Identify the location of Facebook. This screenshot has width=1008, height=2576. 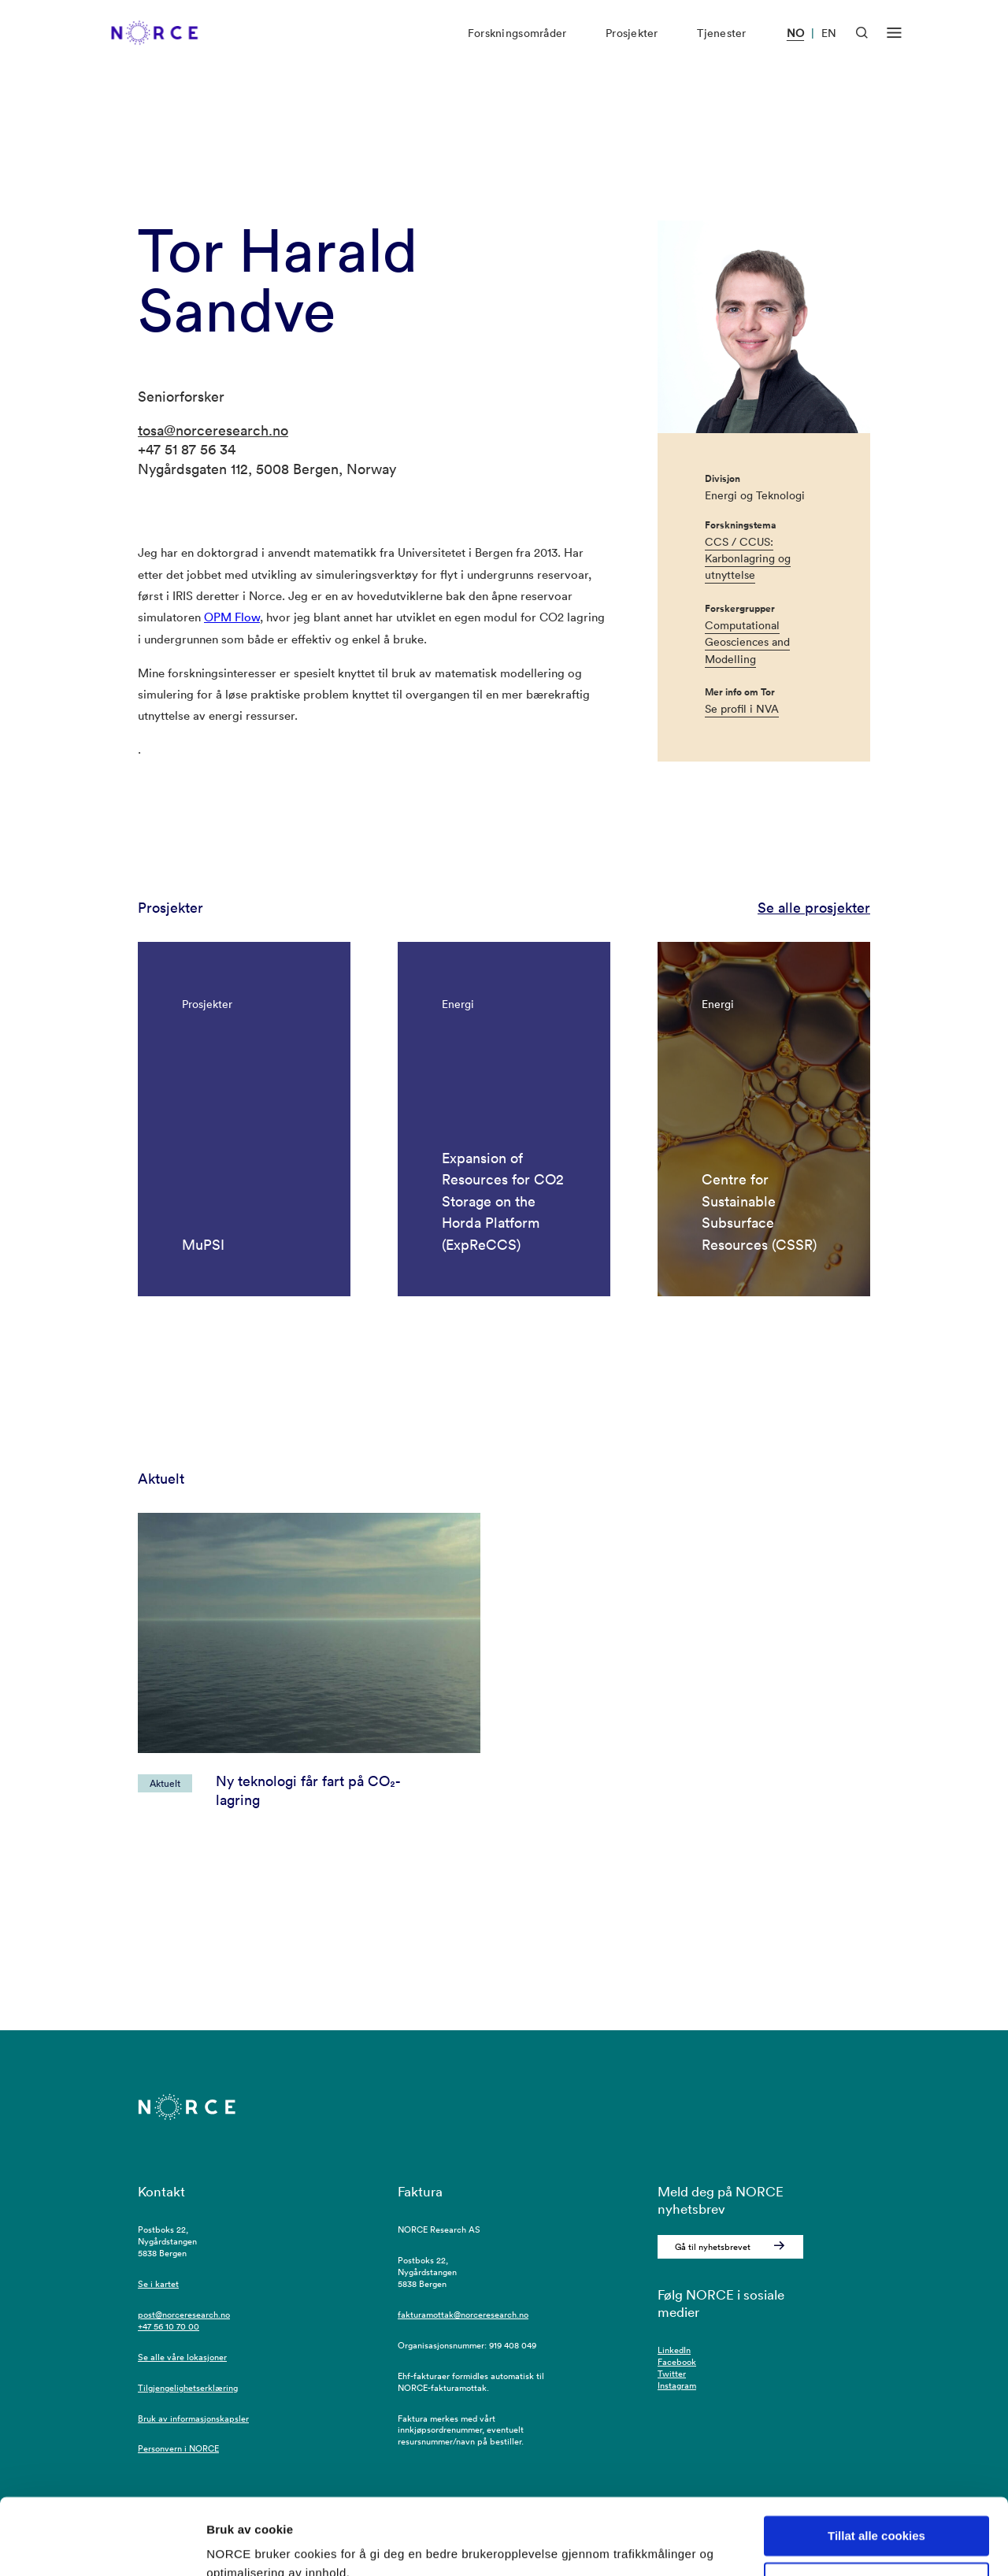
(677, 2361).